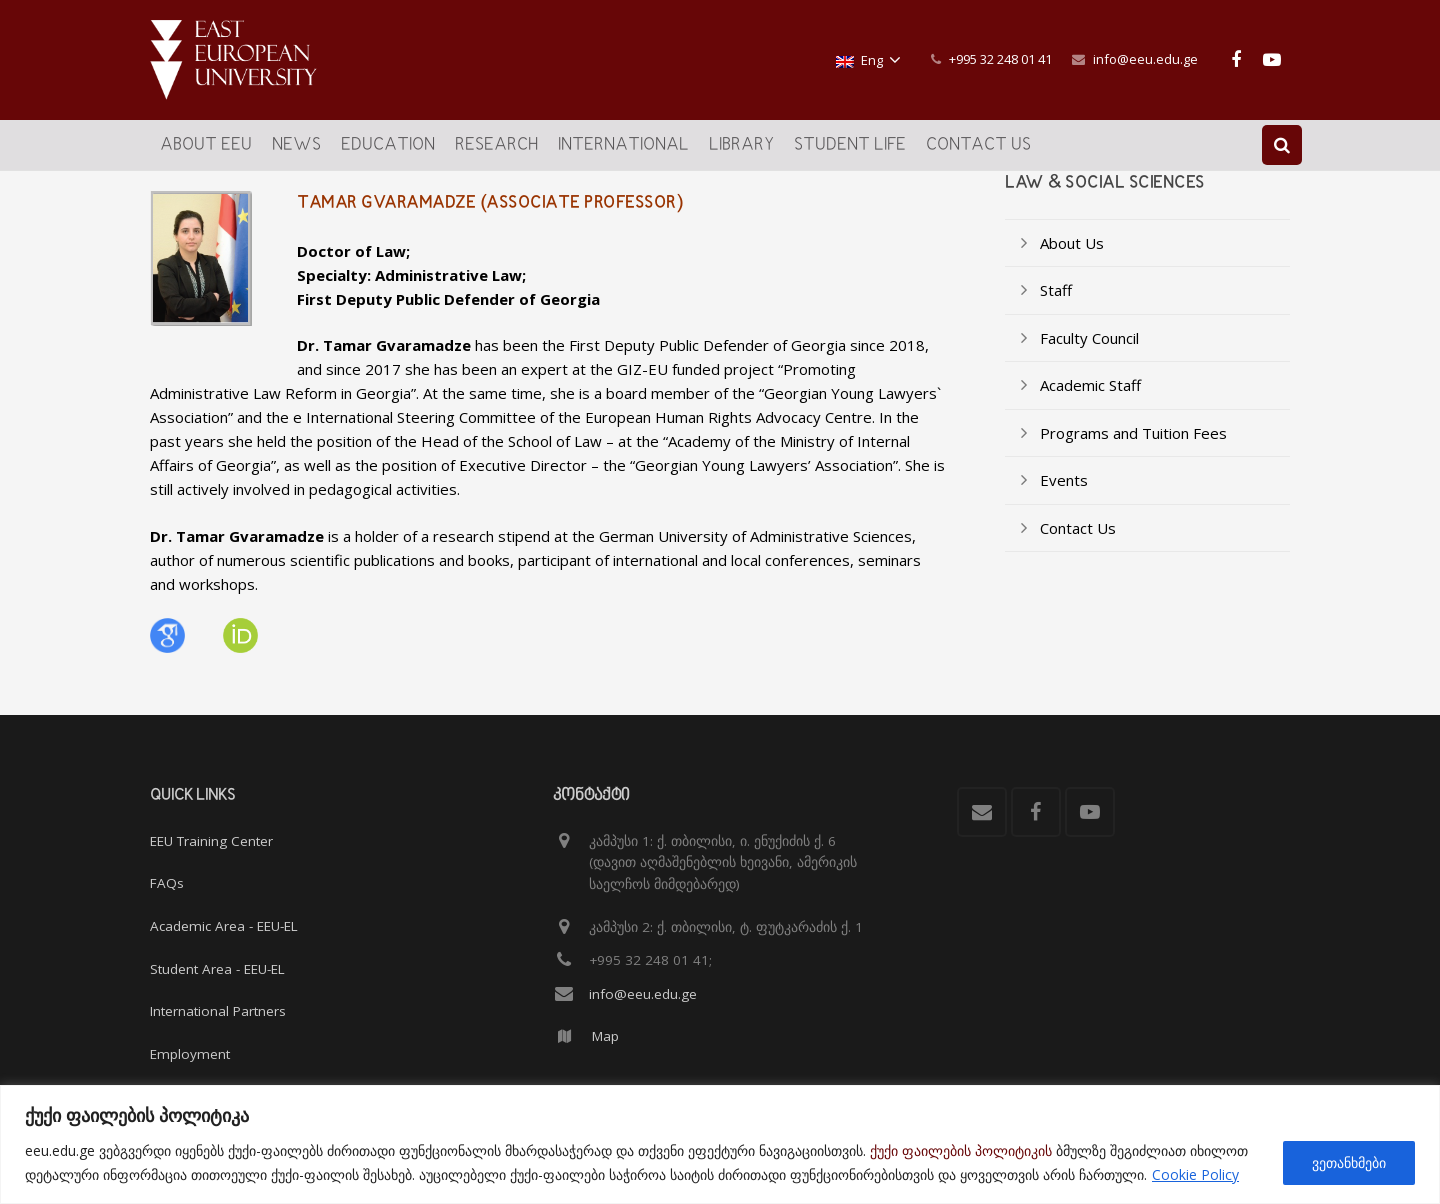 Image resolution: width=1440 pixels, height=1204 pixels. I want to click on Academic Staff, so click(1090, 399).